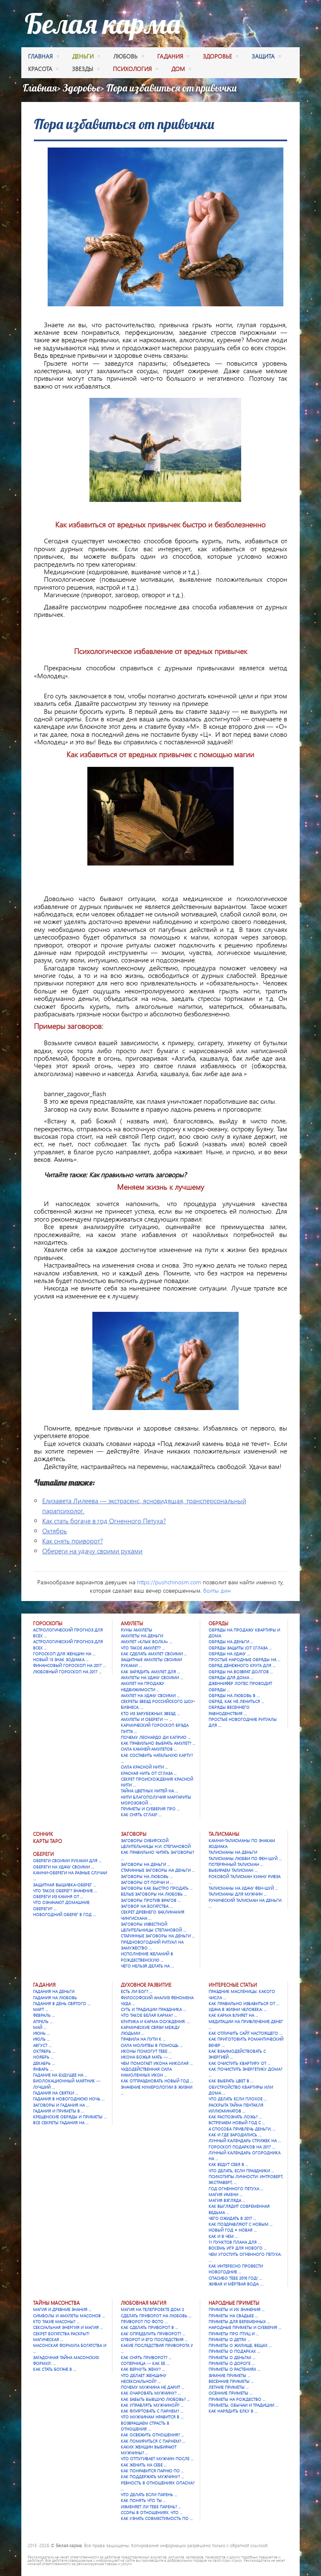 The height and width of the screenshot is (2576, 321). I want to click on Гадания на деньги, so click(53, 1991).